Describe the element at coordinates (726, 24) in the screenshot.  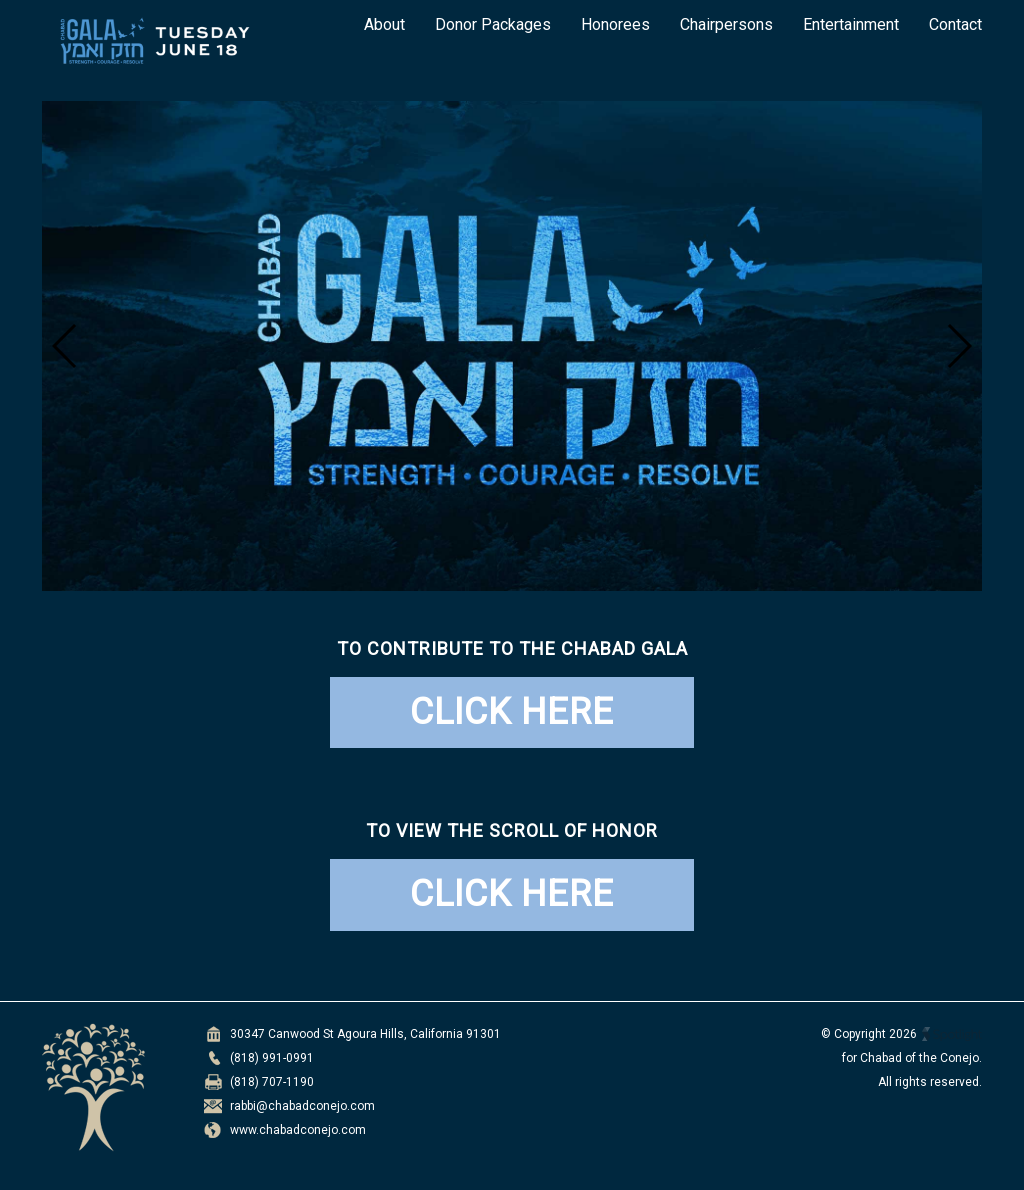
I see `Chairpersons` at that location.